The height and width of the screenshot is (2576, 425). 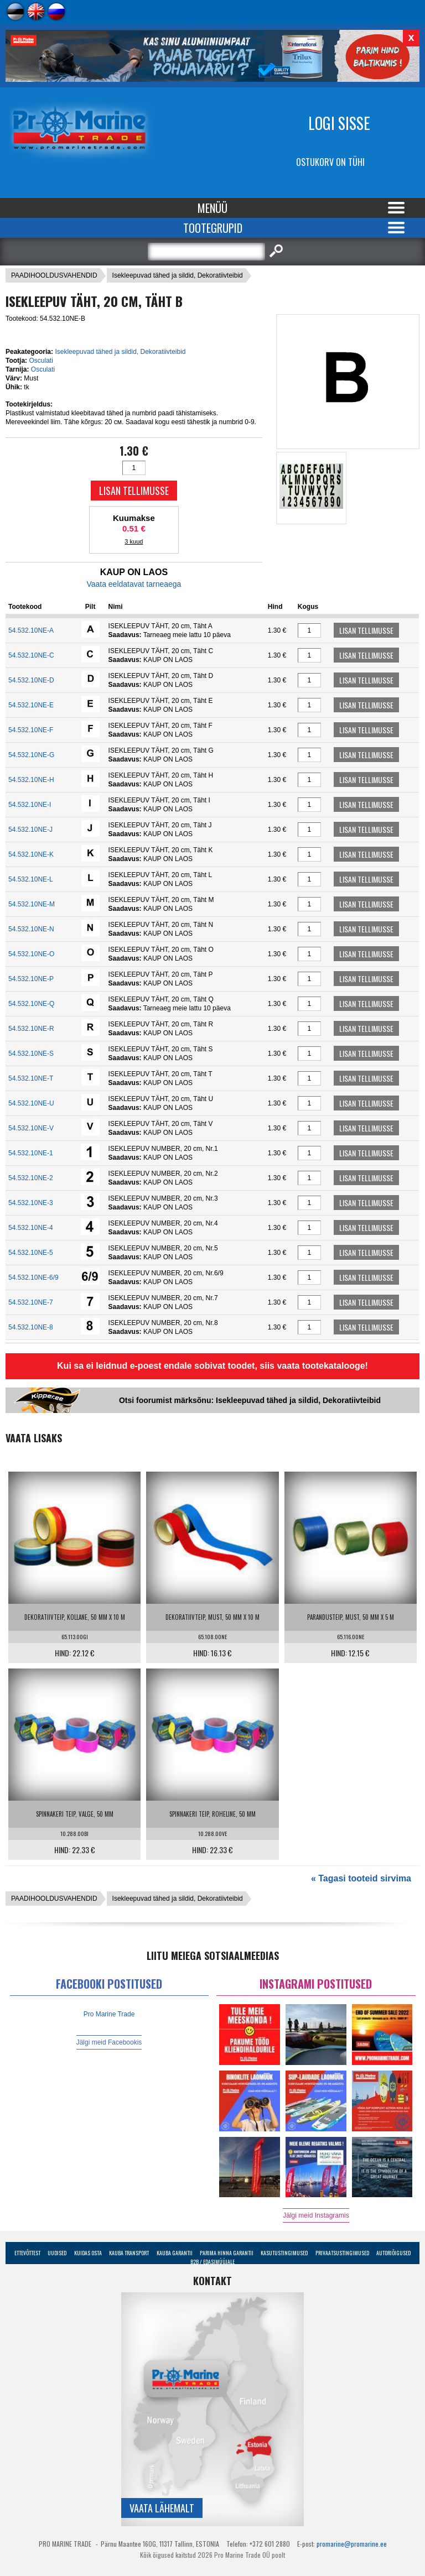 I want to click on promarine@promarine.ee, so click(x=352, y=2543).